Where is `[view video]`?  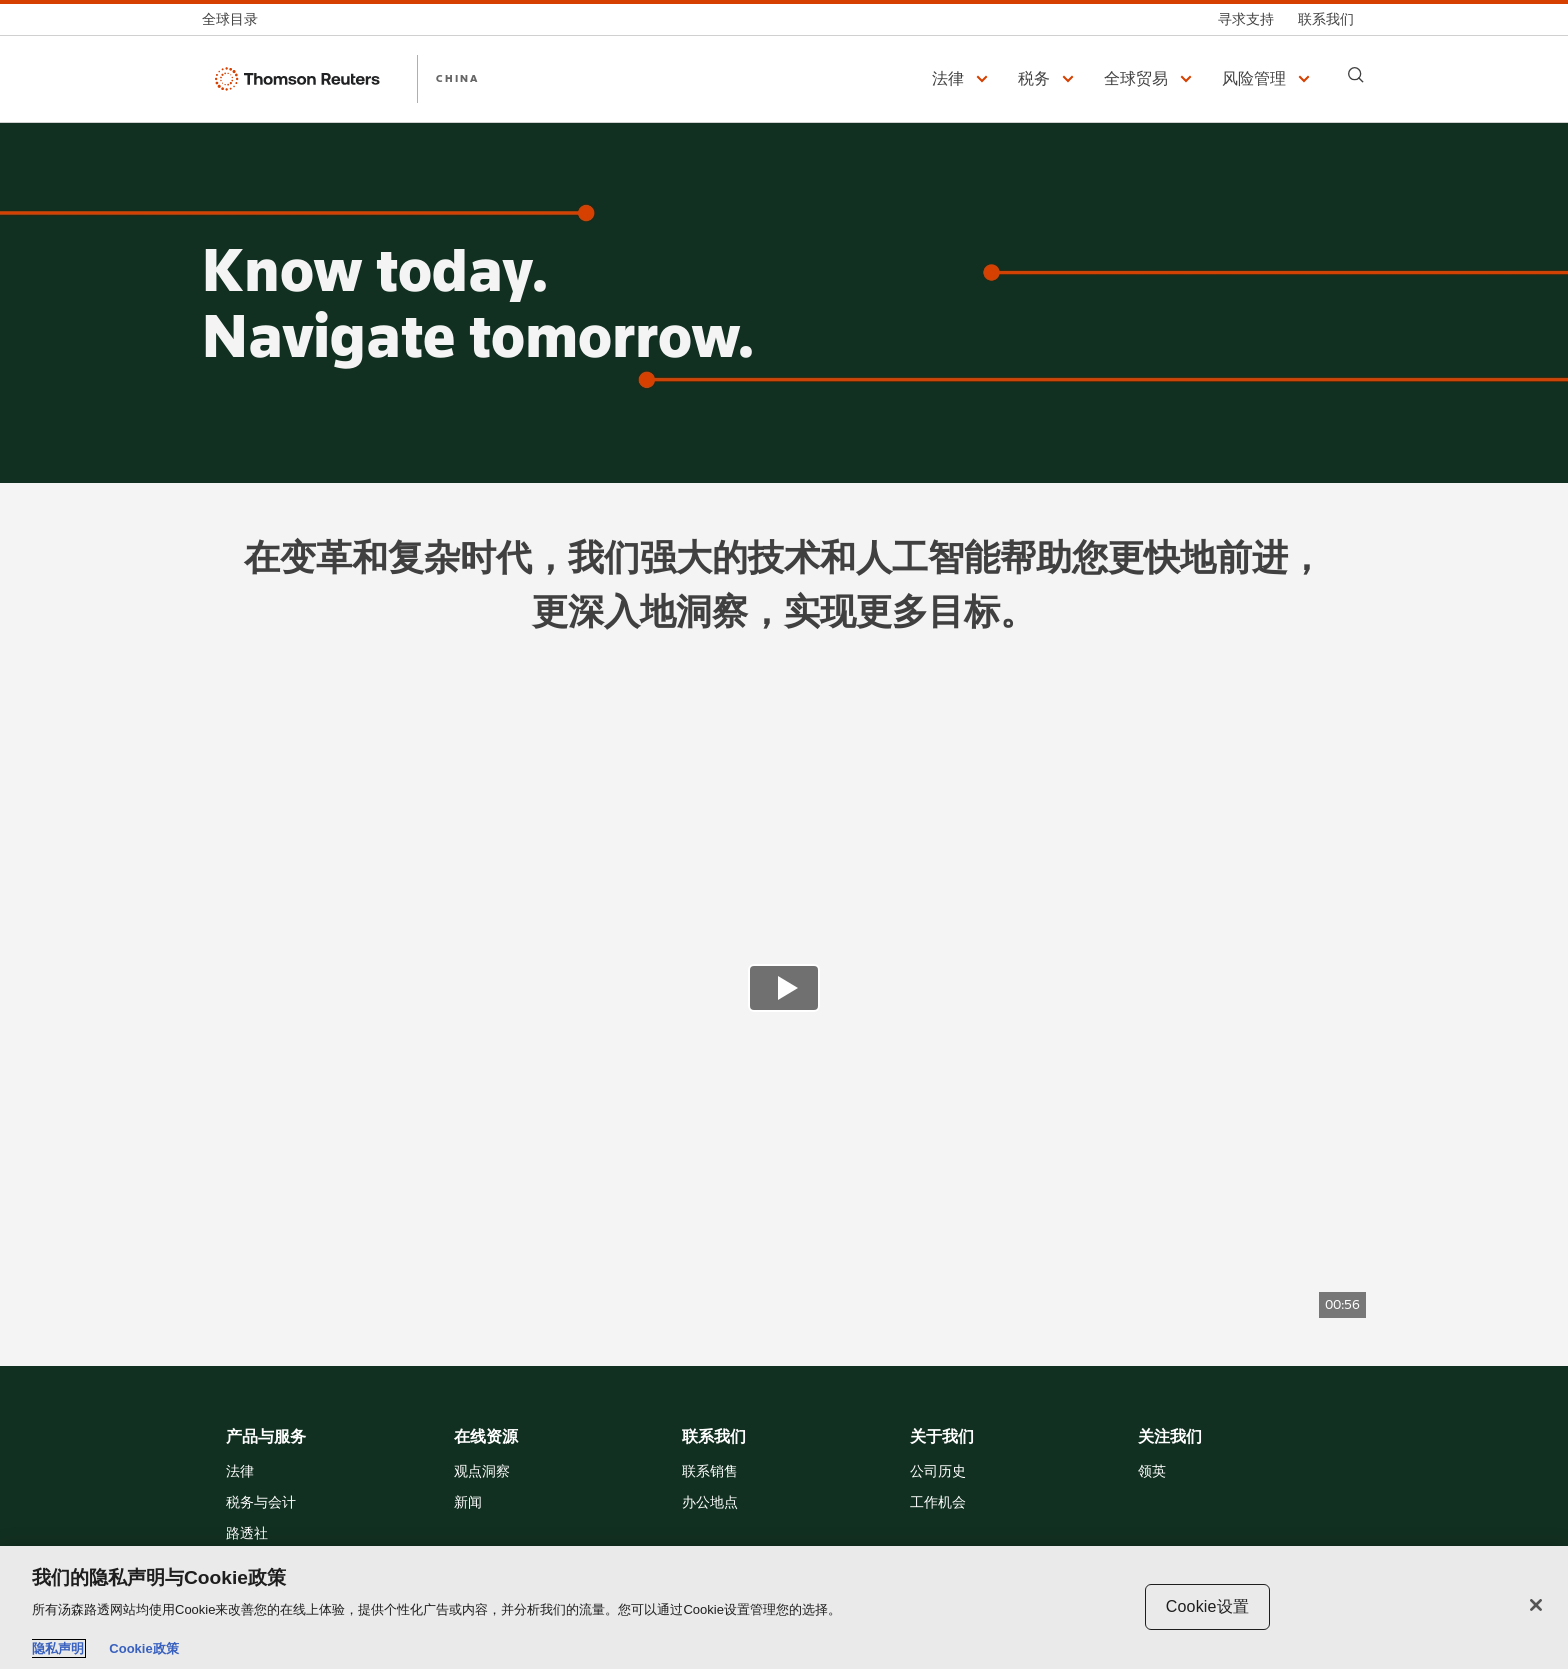 [view video] is located at coordinates (784, 990).